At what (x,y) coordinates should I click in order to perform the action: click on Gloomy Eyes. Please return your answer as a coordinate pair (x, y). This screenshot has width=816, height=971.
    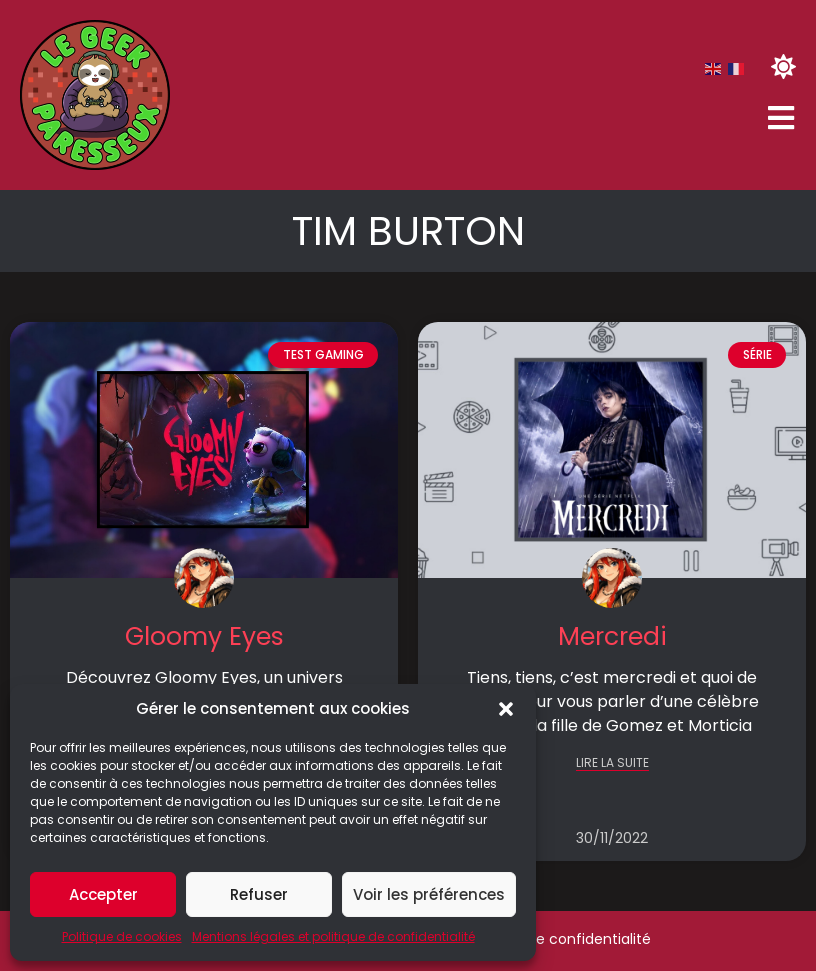
    Looking at the image, I should click on (204, 636).